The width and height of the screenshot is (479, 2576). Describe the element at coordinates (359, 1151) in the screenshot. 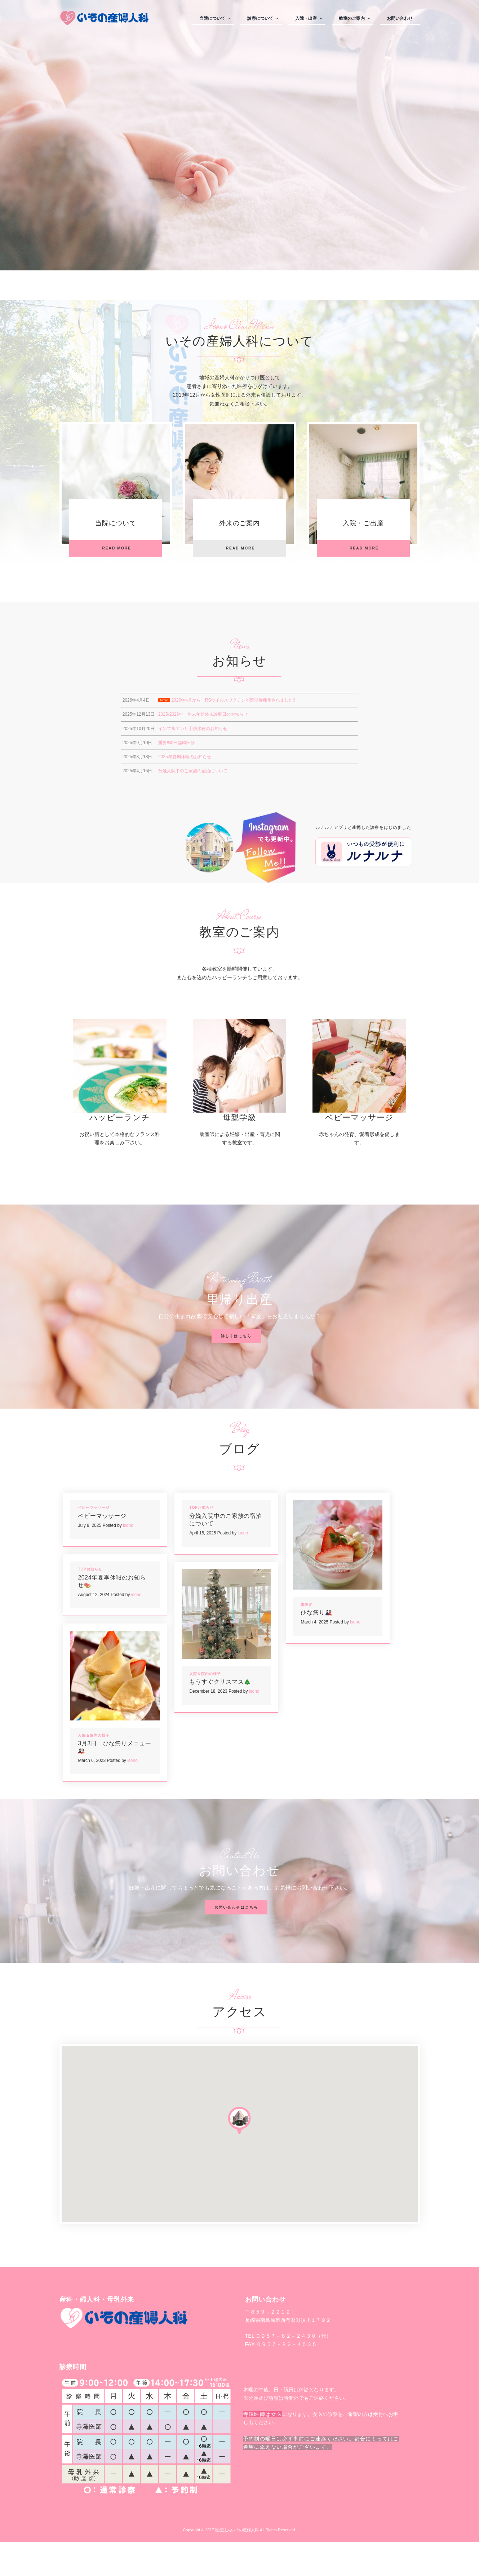

I see `ベビーマッサージ` at that location.